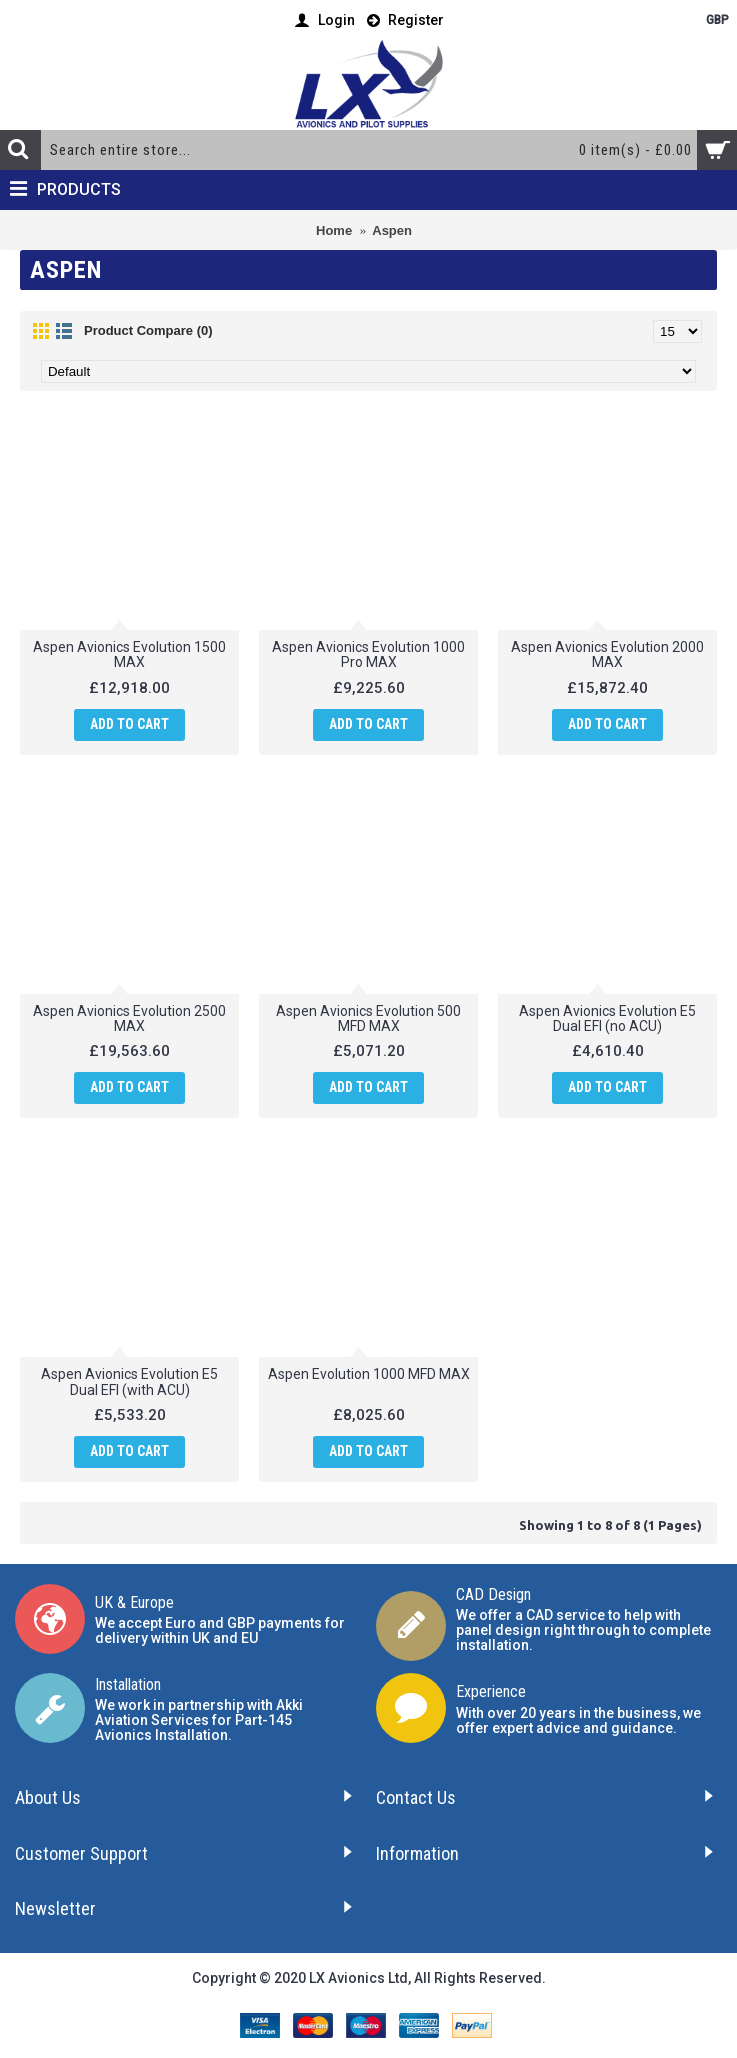  I want to click on Aspen Avionics Evolution E5 Dual EFI (no ACU), so click(607, 1018).